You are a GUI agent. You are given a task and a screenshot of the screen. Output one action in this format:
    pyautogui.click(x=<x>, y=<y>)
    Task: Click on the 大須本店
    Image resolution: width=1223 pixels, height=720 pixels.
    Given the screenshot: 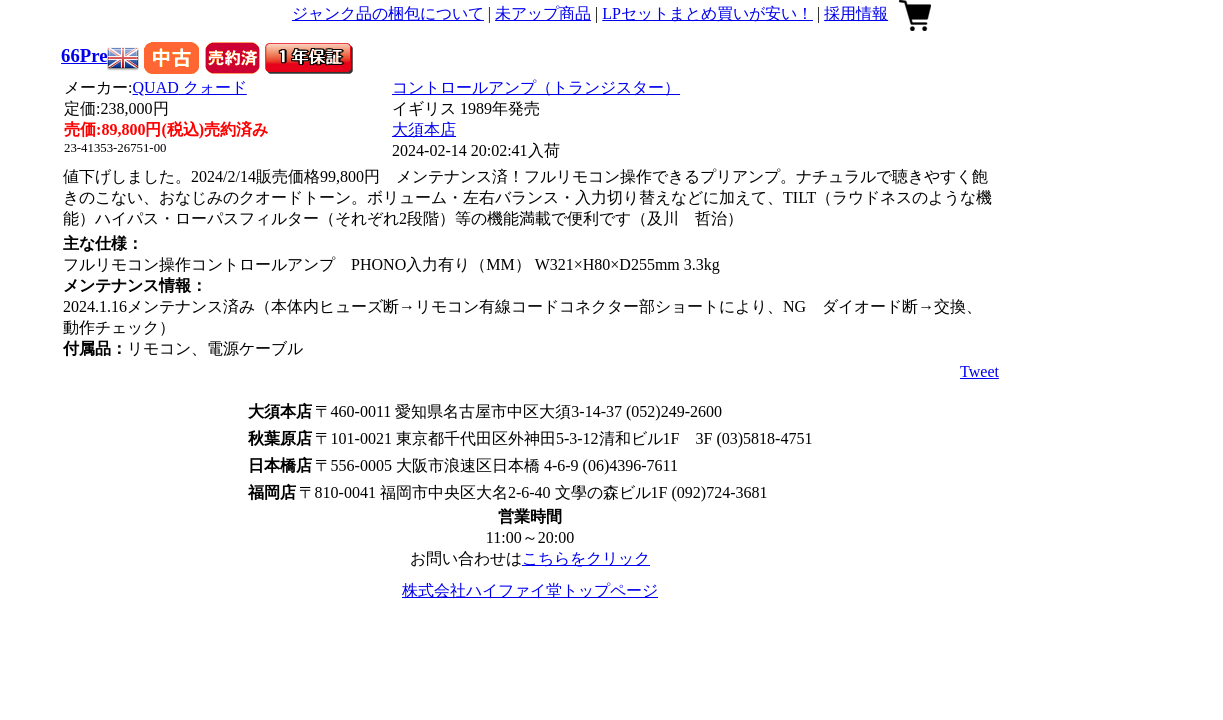 What is the action you would take?
    pyautogui.click(x=424, y=129)
    